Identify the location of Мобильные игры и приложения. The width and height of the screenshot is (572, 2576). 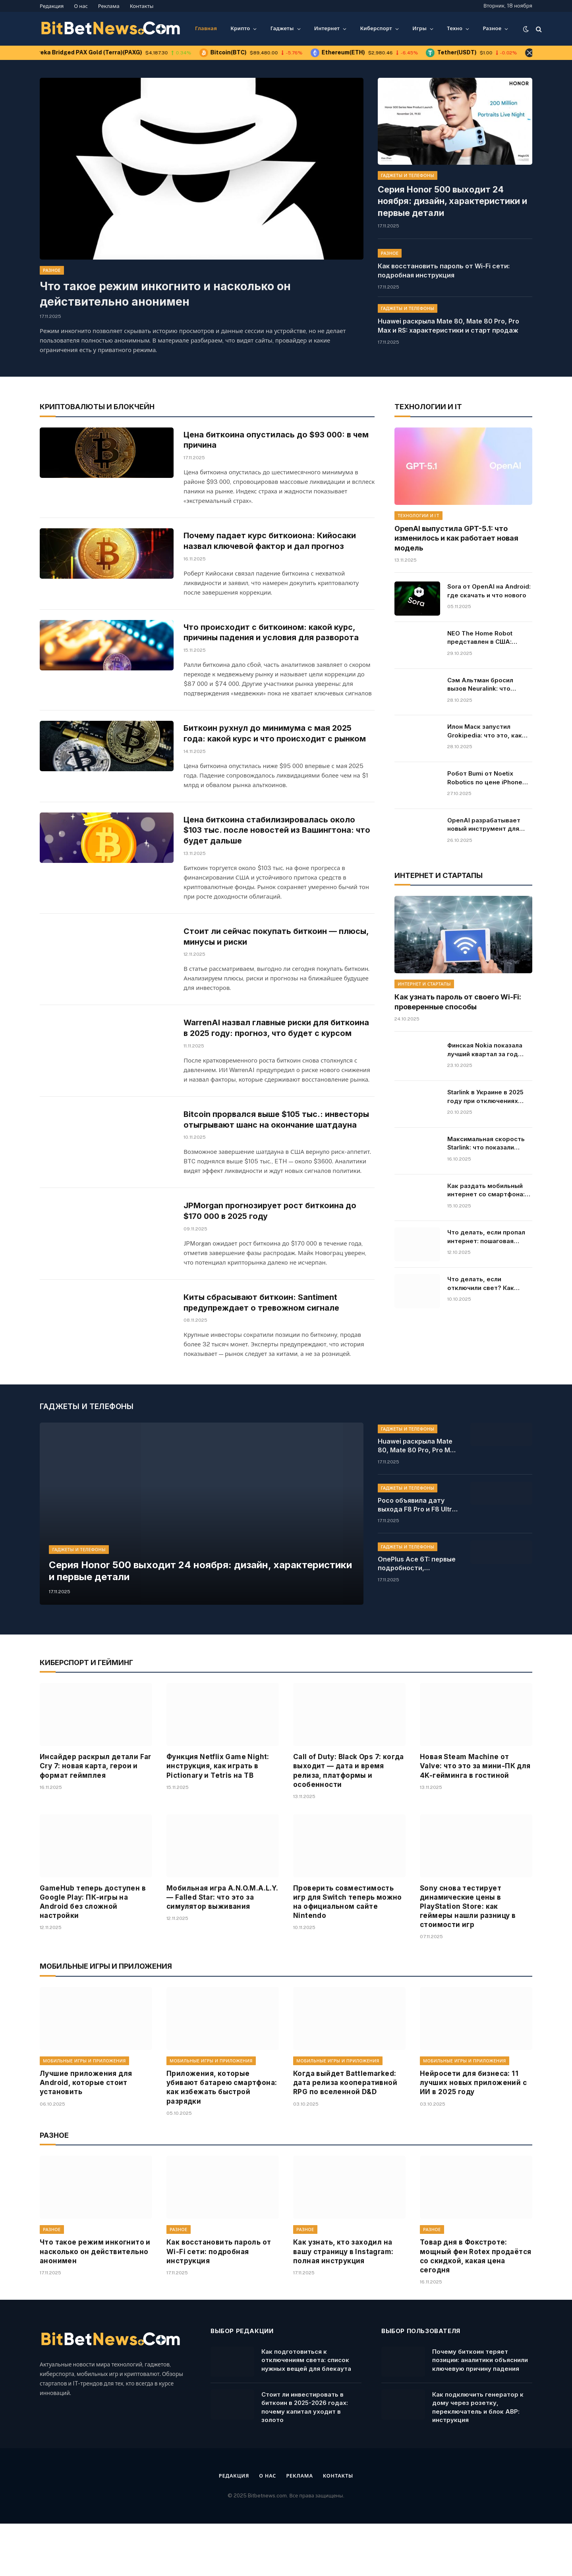
(84, 2113).